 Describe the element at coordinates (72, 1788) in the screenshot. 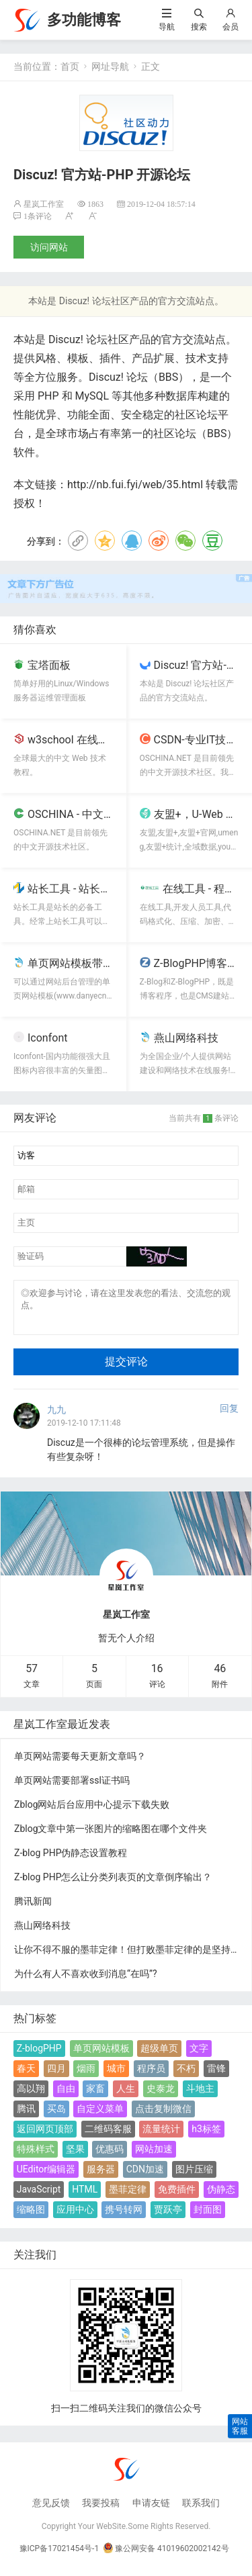

I see `单页网站需要部署ssl证书吗` at that location.